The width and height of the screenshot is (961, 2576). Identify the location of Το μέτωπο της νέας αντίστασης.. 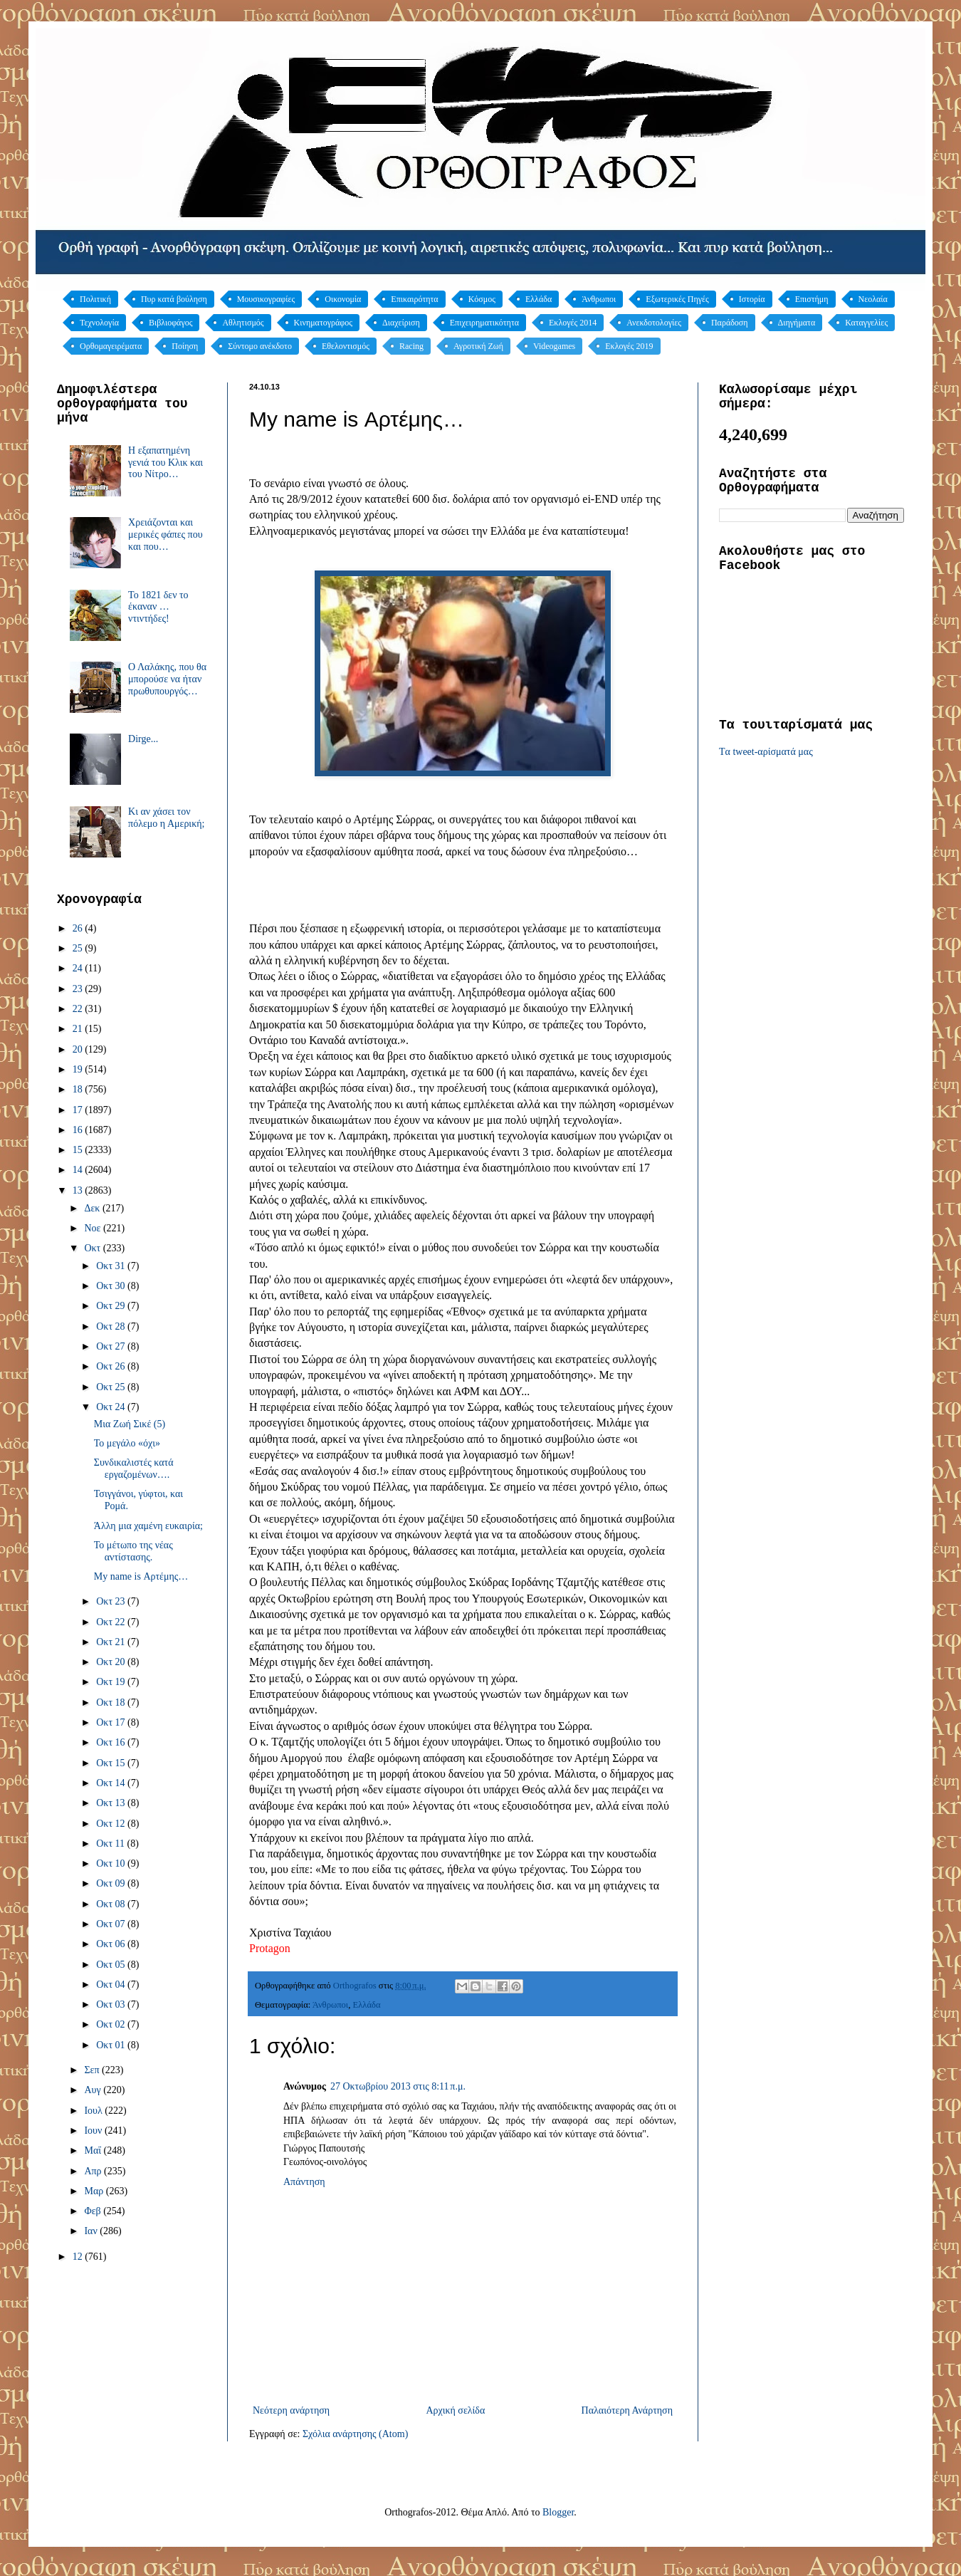
(133, 1551).